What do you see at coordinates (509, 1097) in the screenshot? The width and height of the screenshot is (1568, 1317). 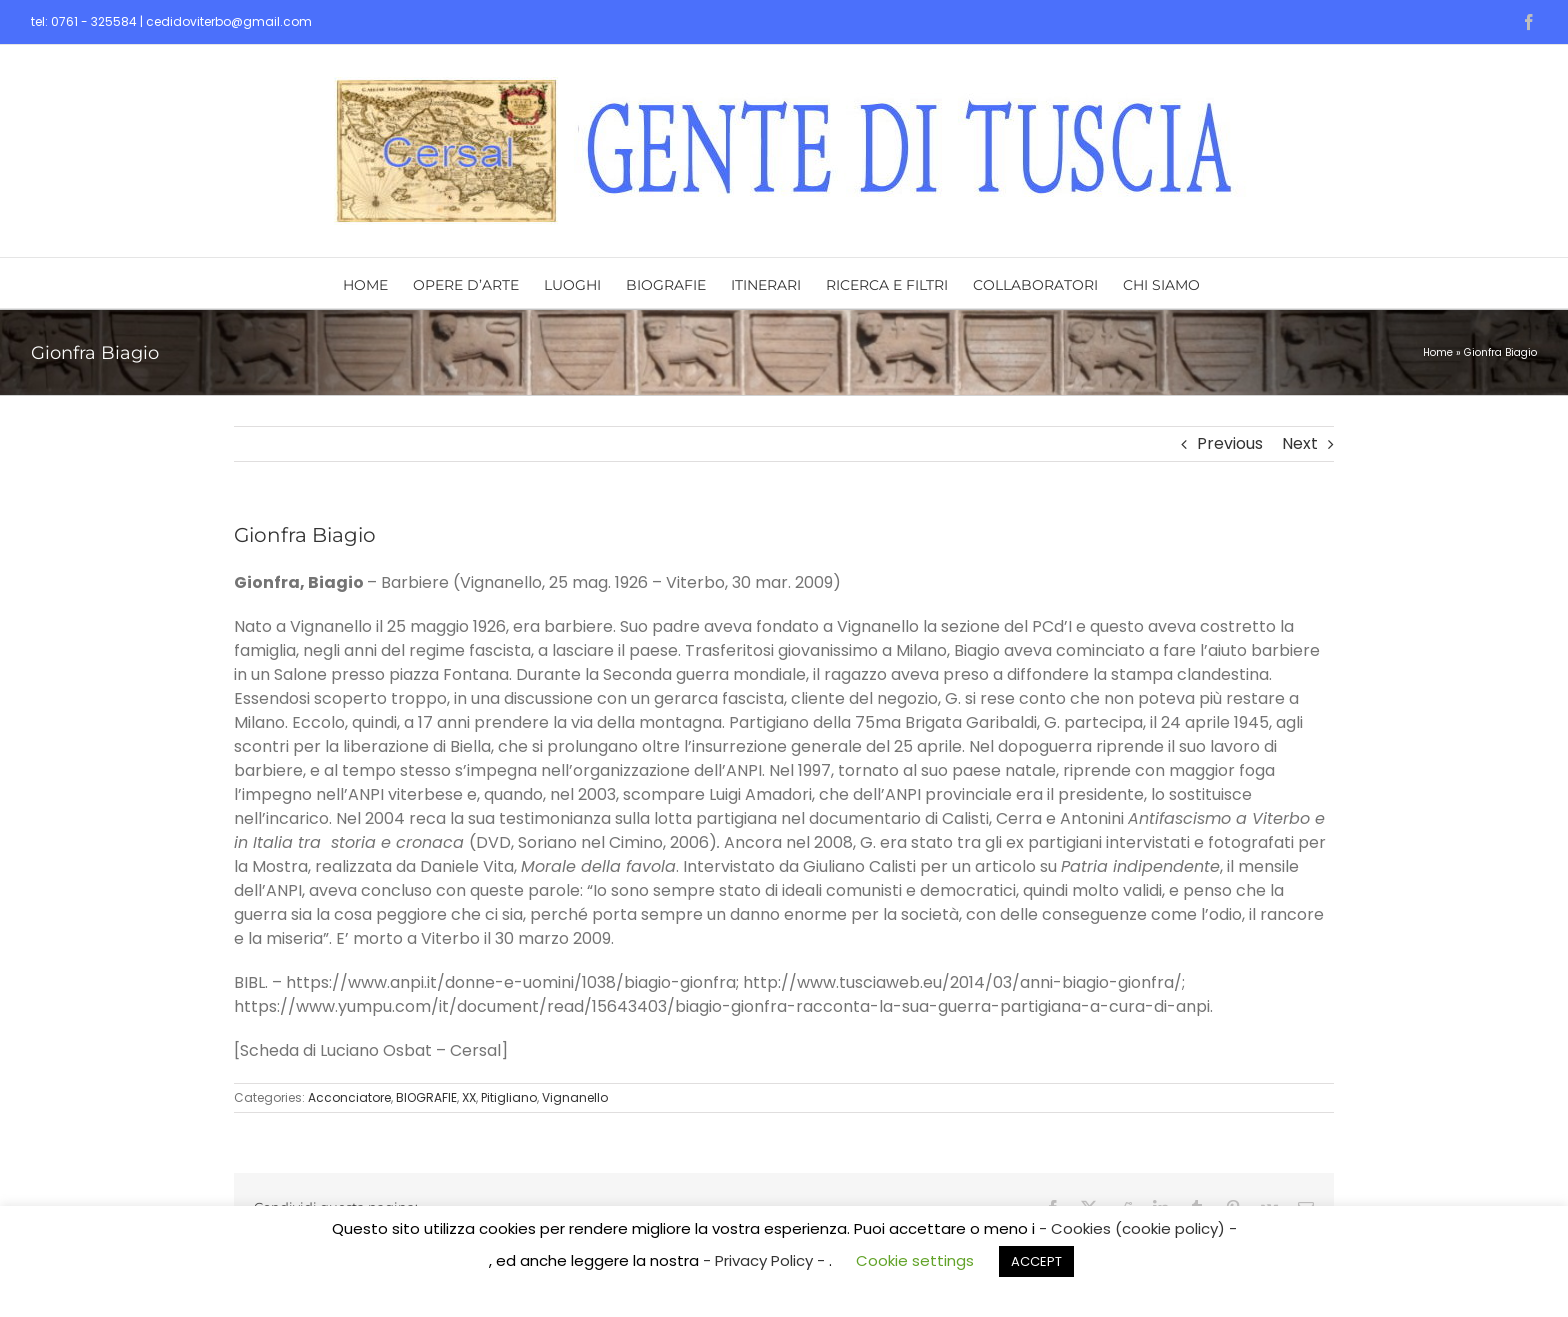 I see `Pitigliano` at bounding box center [509, 1097].